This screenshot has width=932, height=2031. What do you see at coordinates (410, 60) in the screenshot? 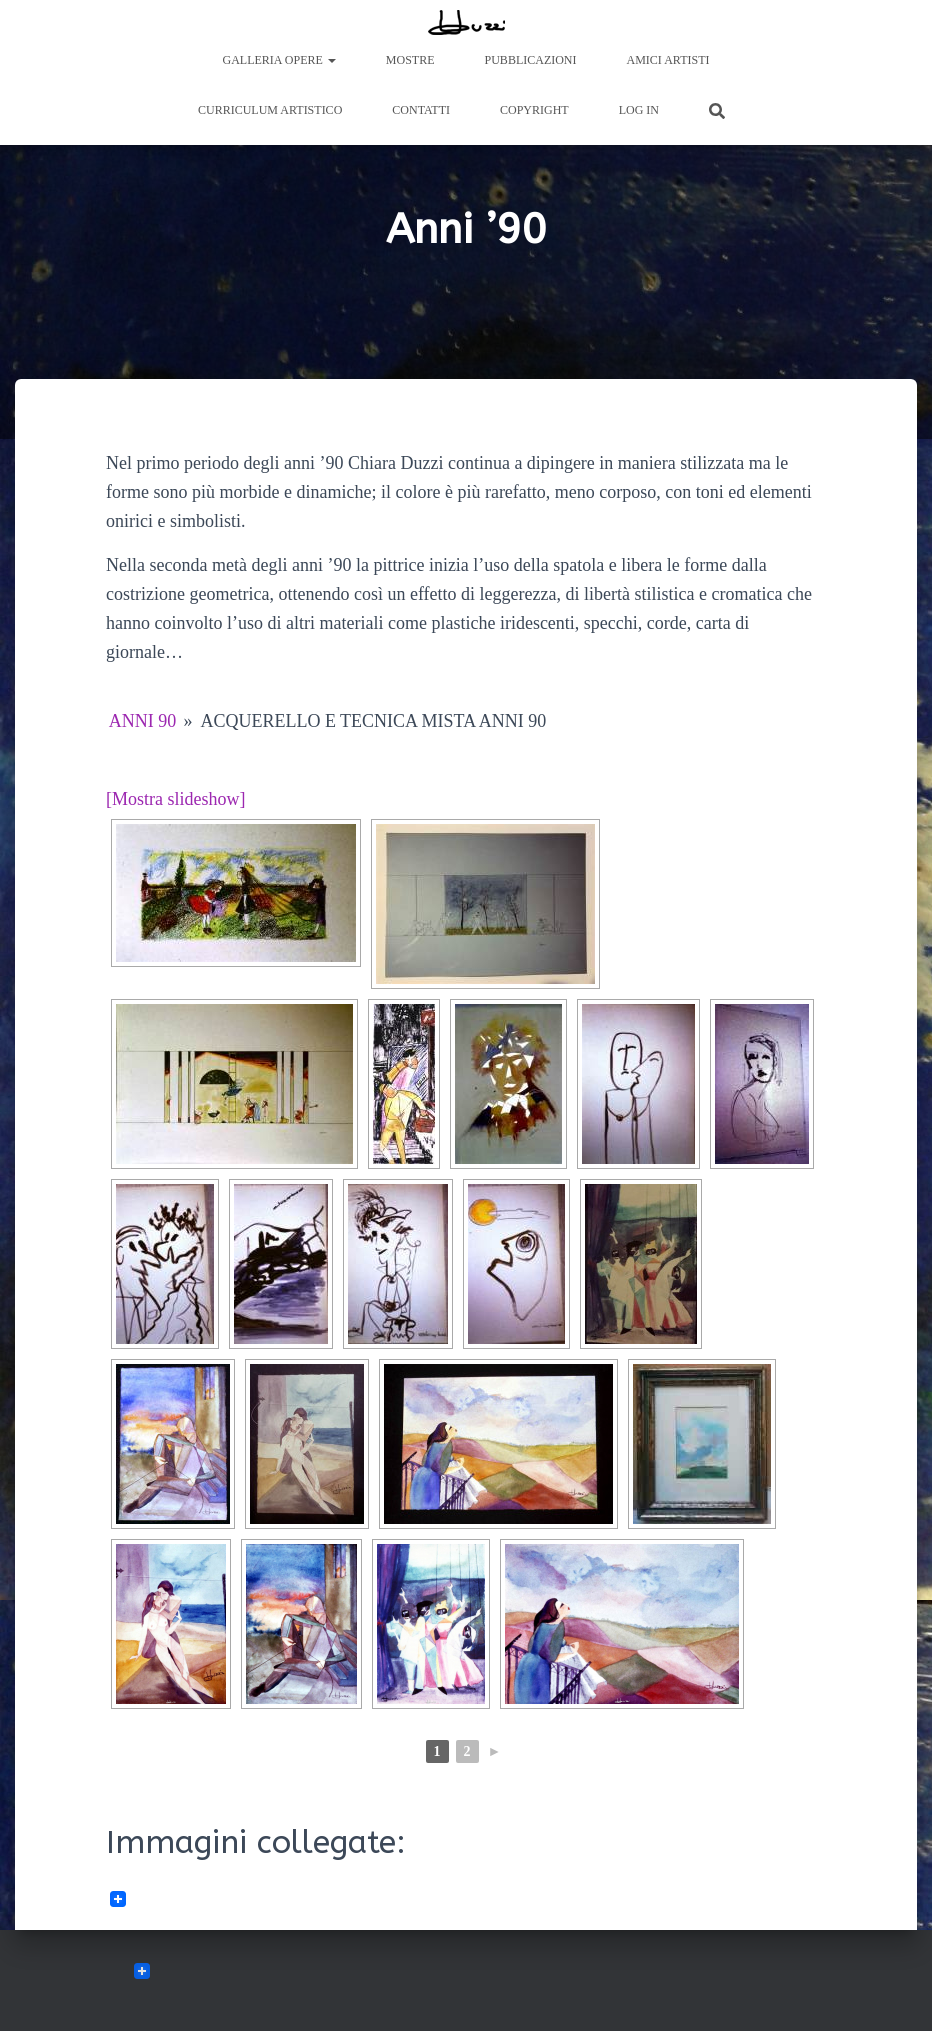
I see `Mostre` at bounding box center [410, 60].